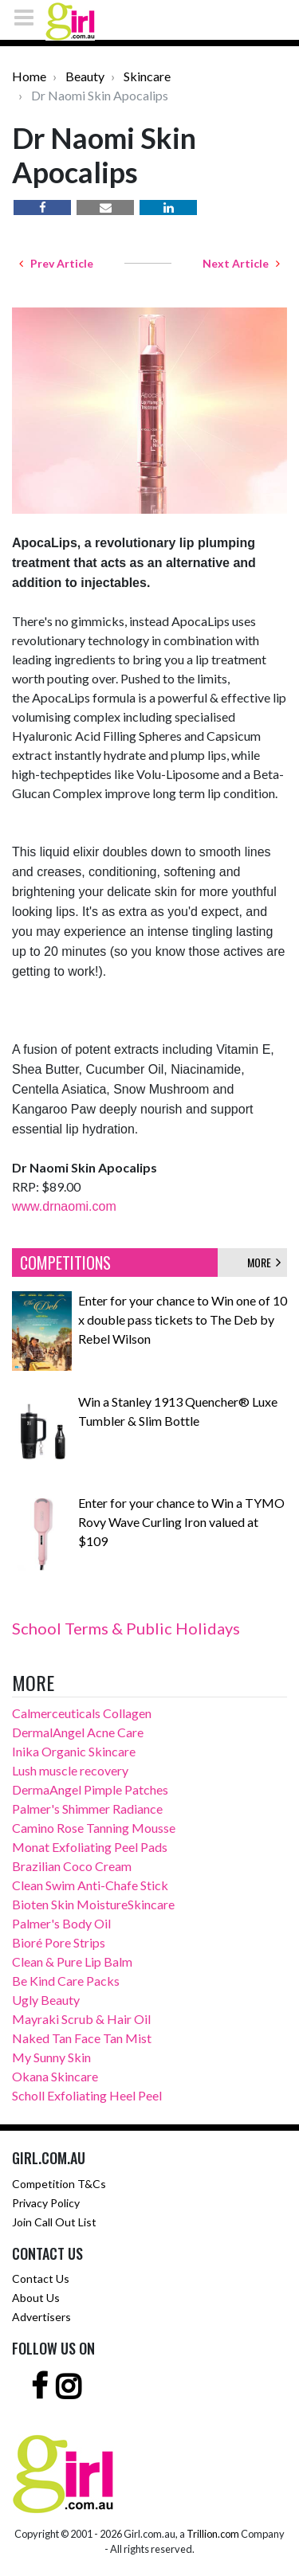 The image size is (299, 2576). Describe the element at coordinates (181, 1521) in the screenshot. I see `Enter for your chance to Win a TYMO Rovy Wave Curling Iron valued at $109` at that location.